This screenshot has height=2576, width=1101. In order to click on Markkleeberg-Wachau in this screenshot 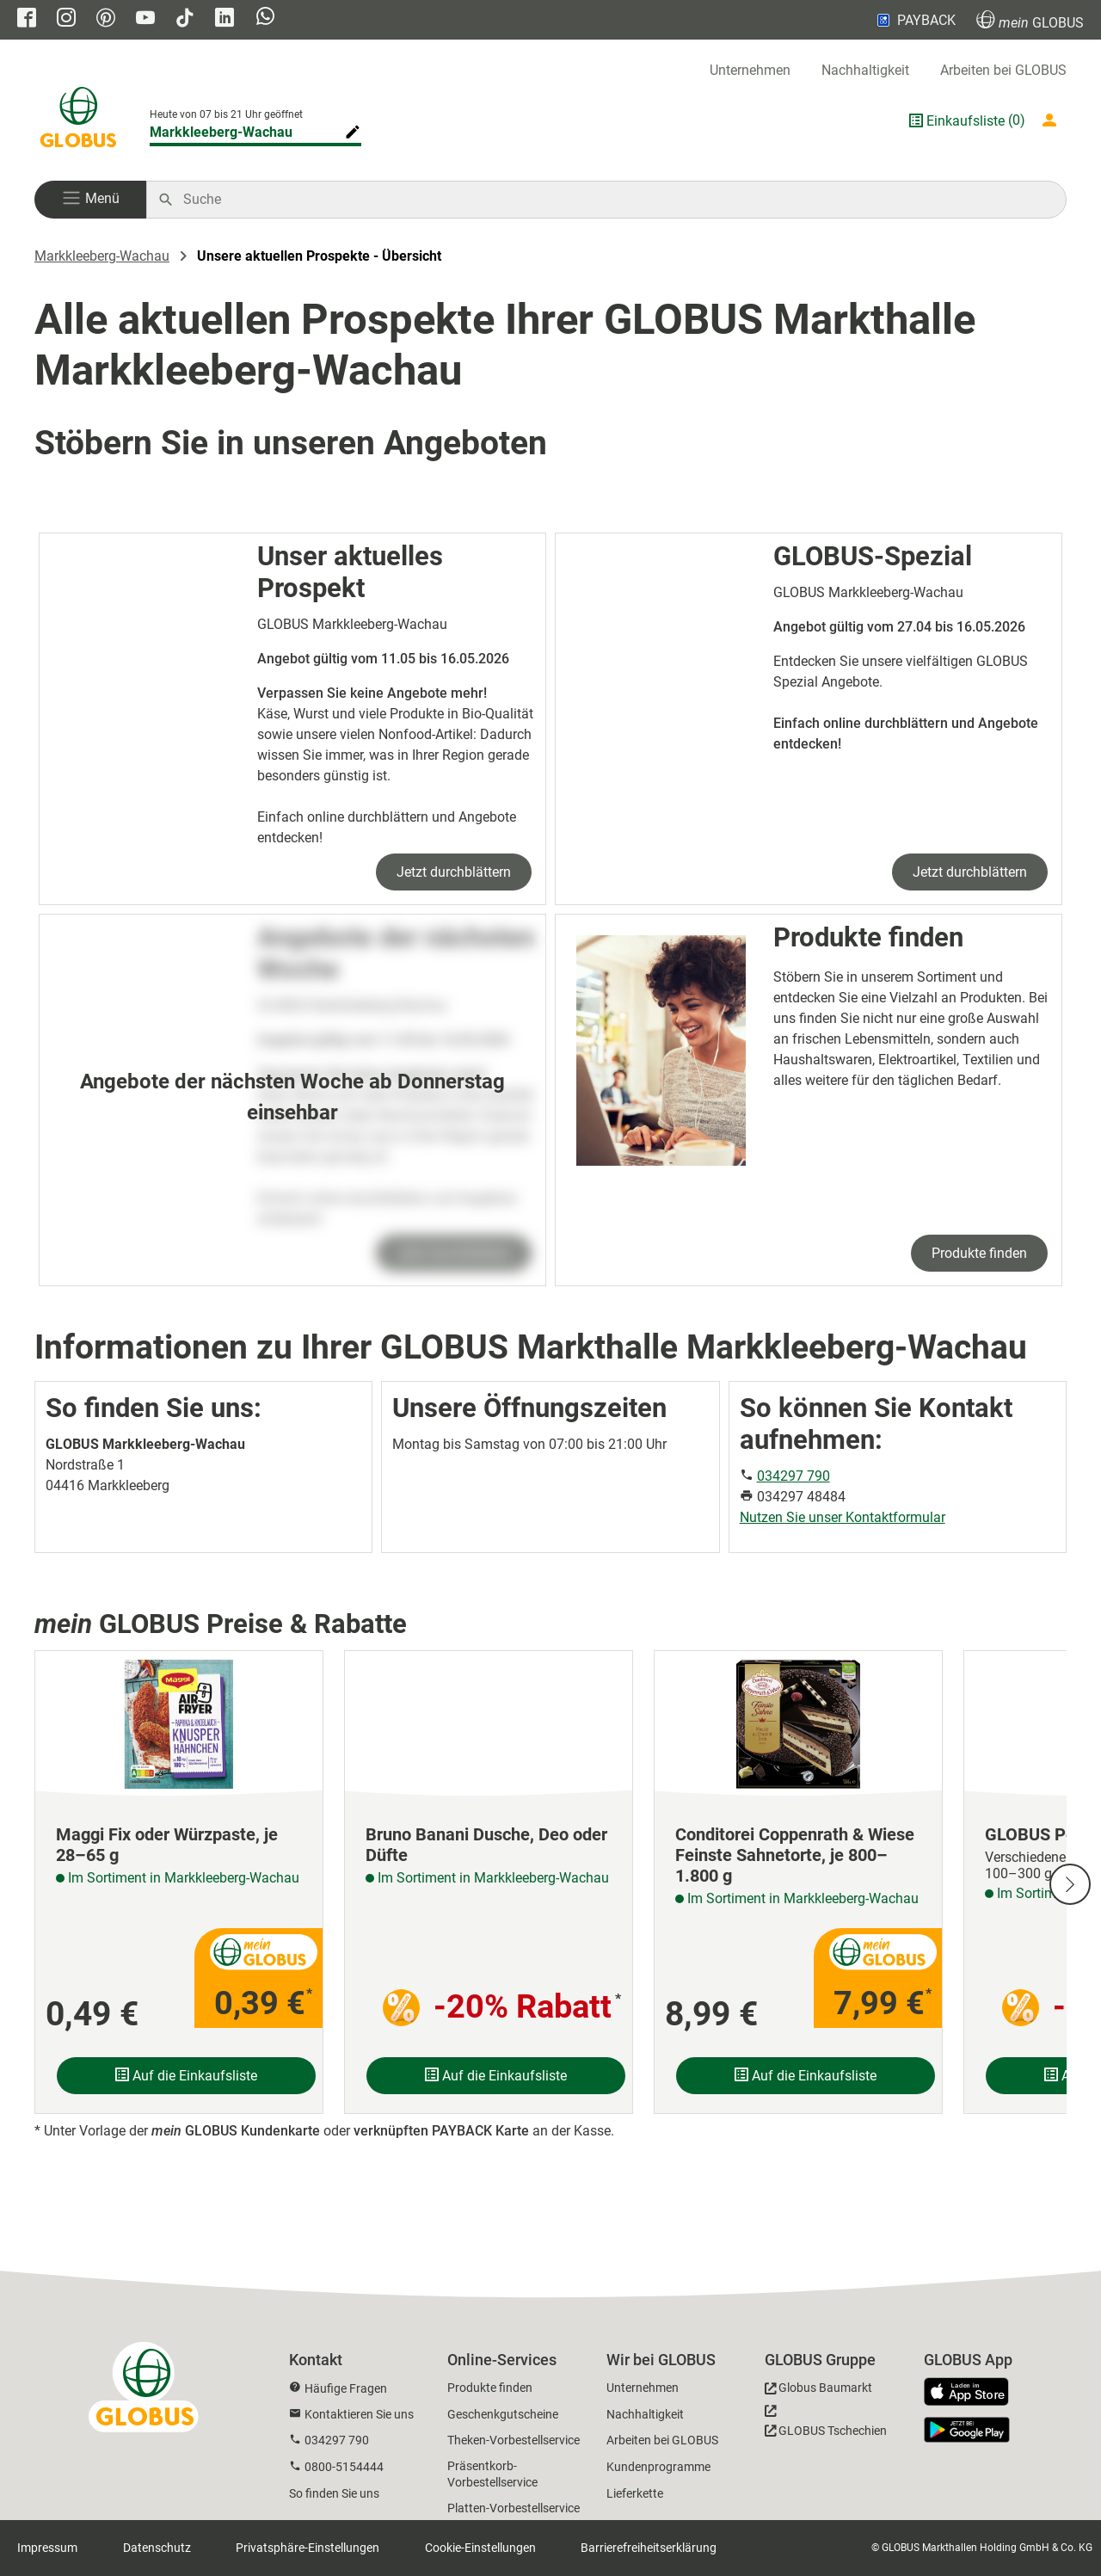, I will do `click(101, 256)`.